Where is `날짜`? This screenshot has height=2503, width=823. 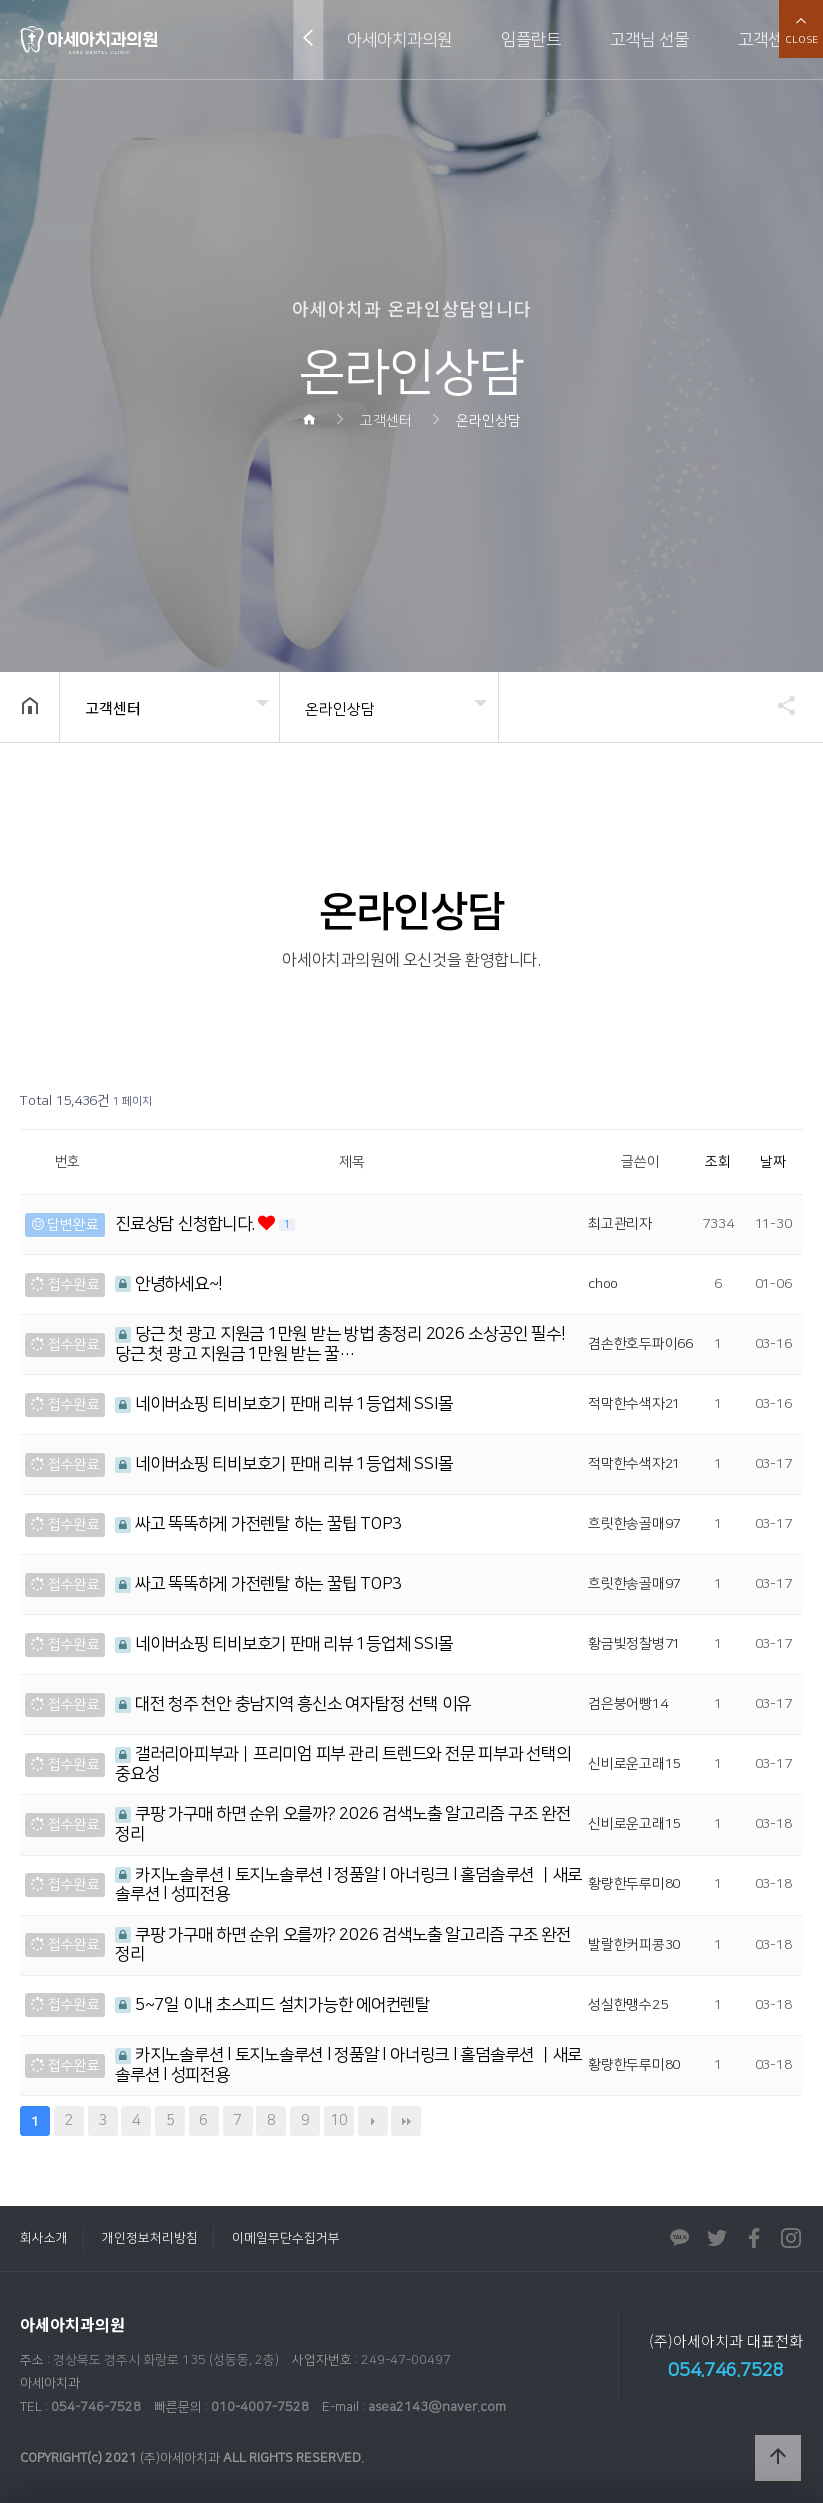 날짜 is located at coordinates (773, 1162).